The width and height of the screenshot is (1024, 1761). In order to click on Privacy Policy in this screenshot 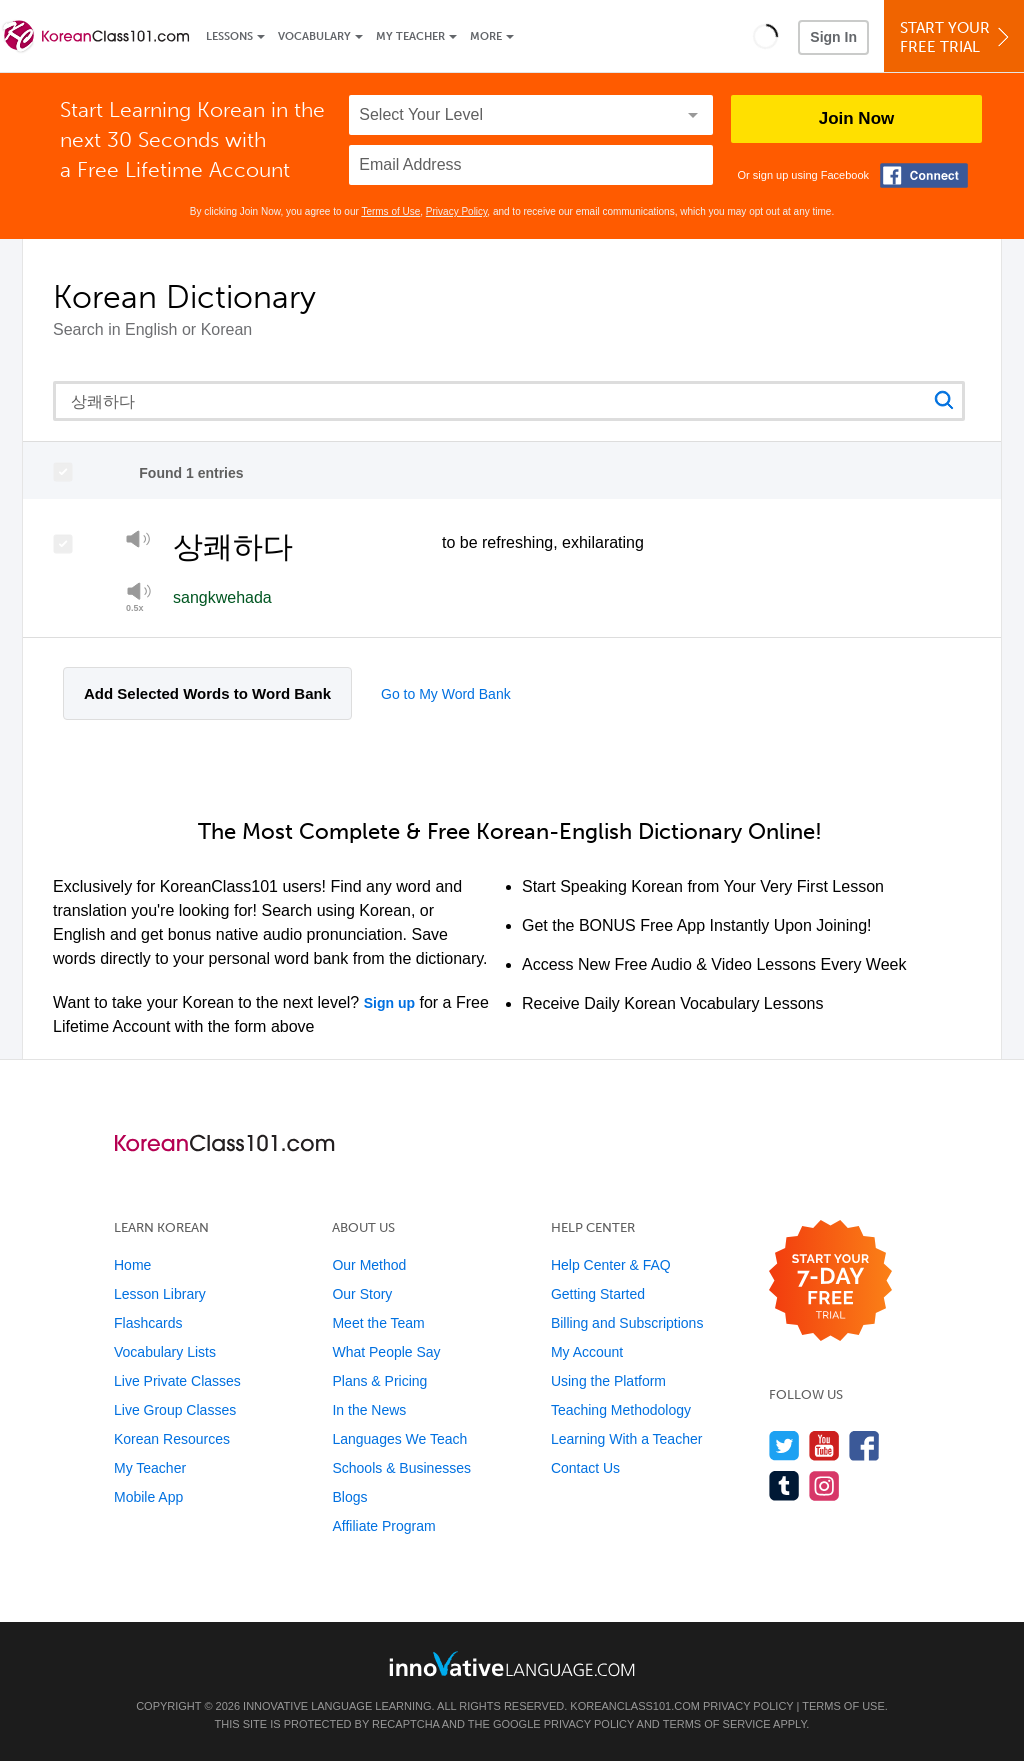, I will do `click(457, 211)`.